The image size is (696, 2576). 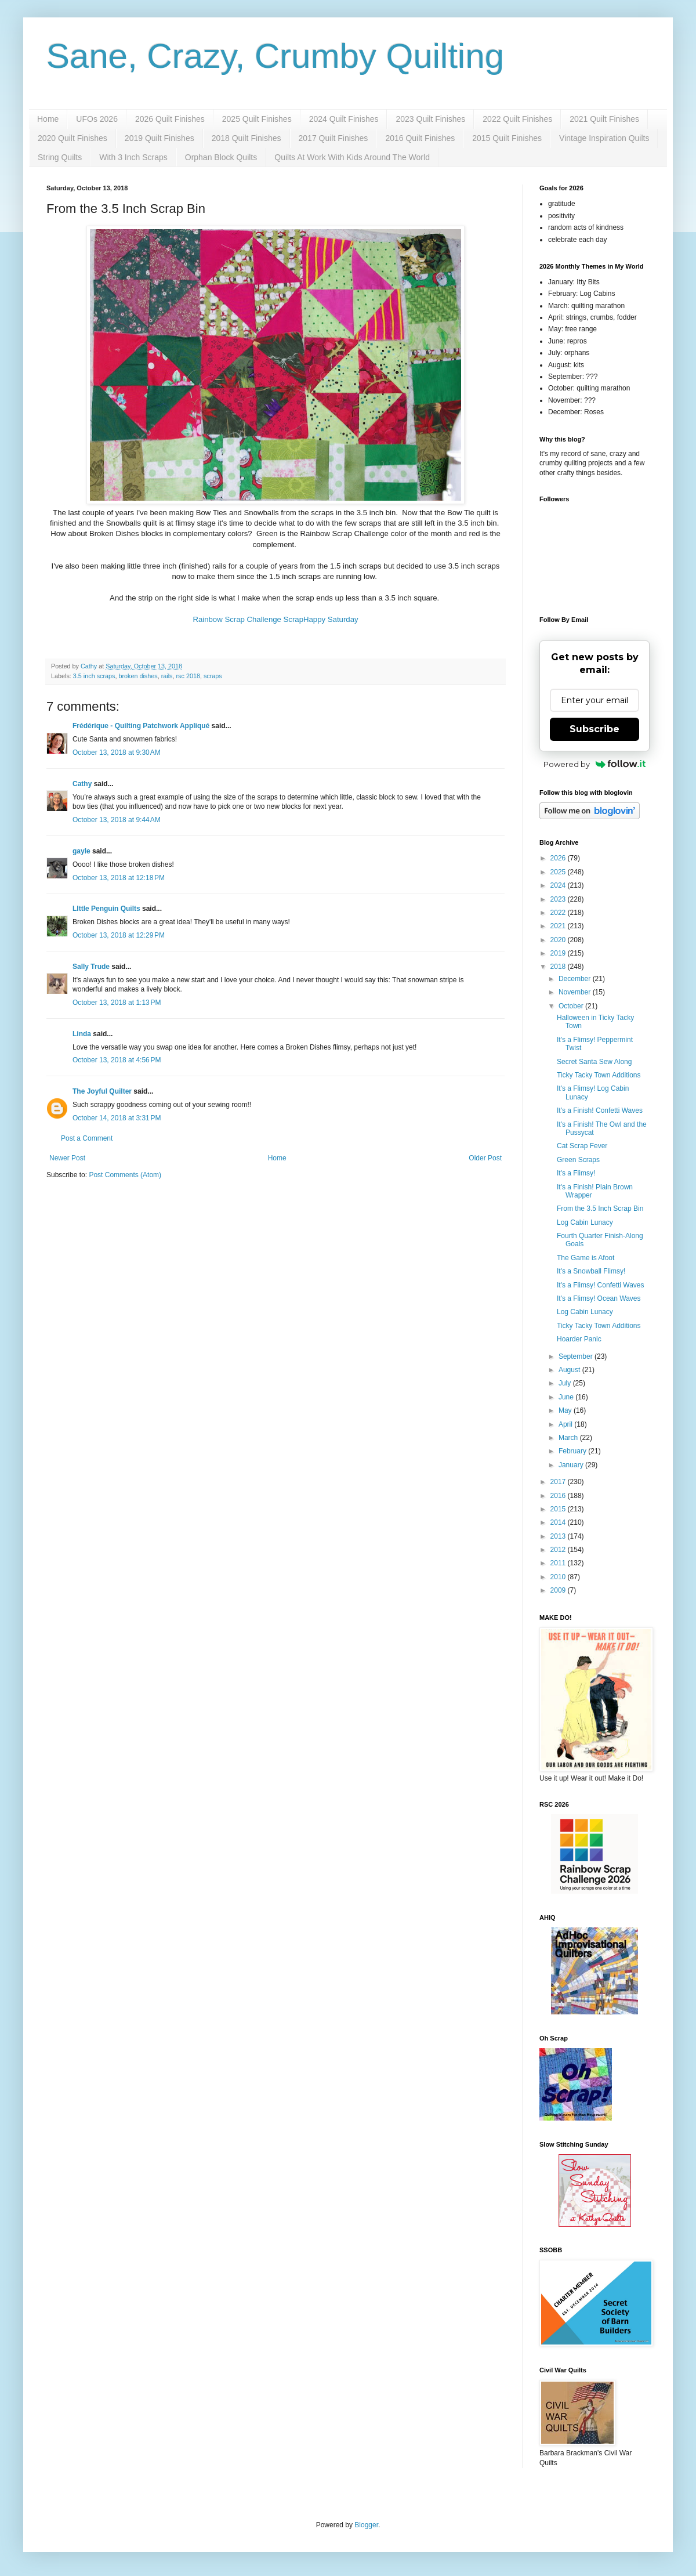 I want to click on 2024, so click(x=559, y=885).